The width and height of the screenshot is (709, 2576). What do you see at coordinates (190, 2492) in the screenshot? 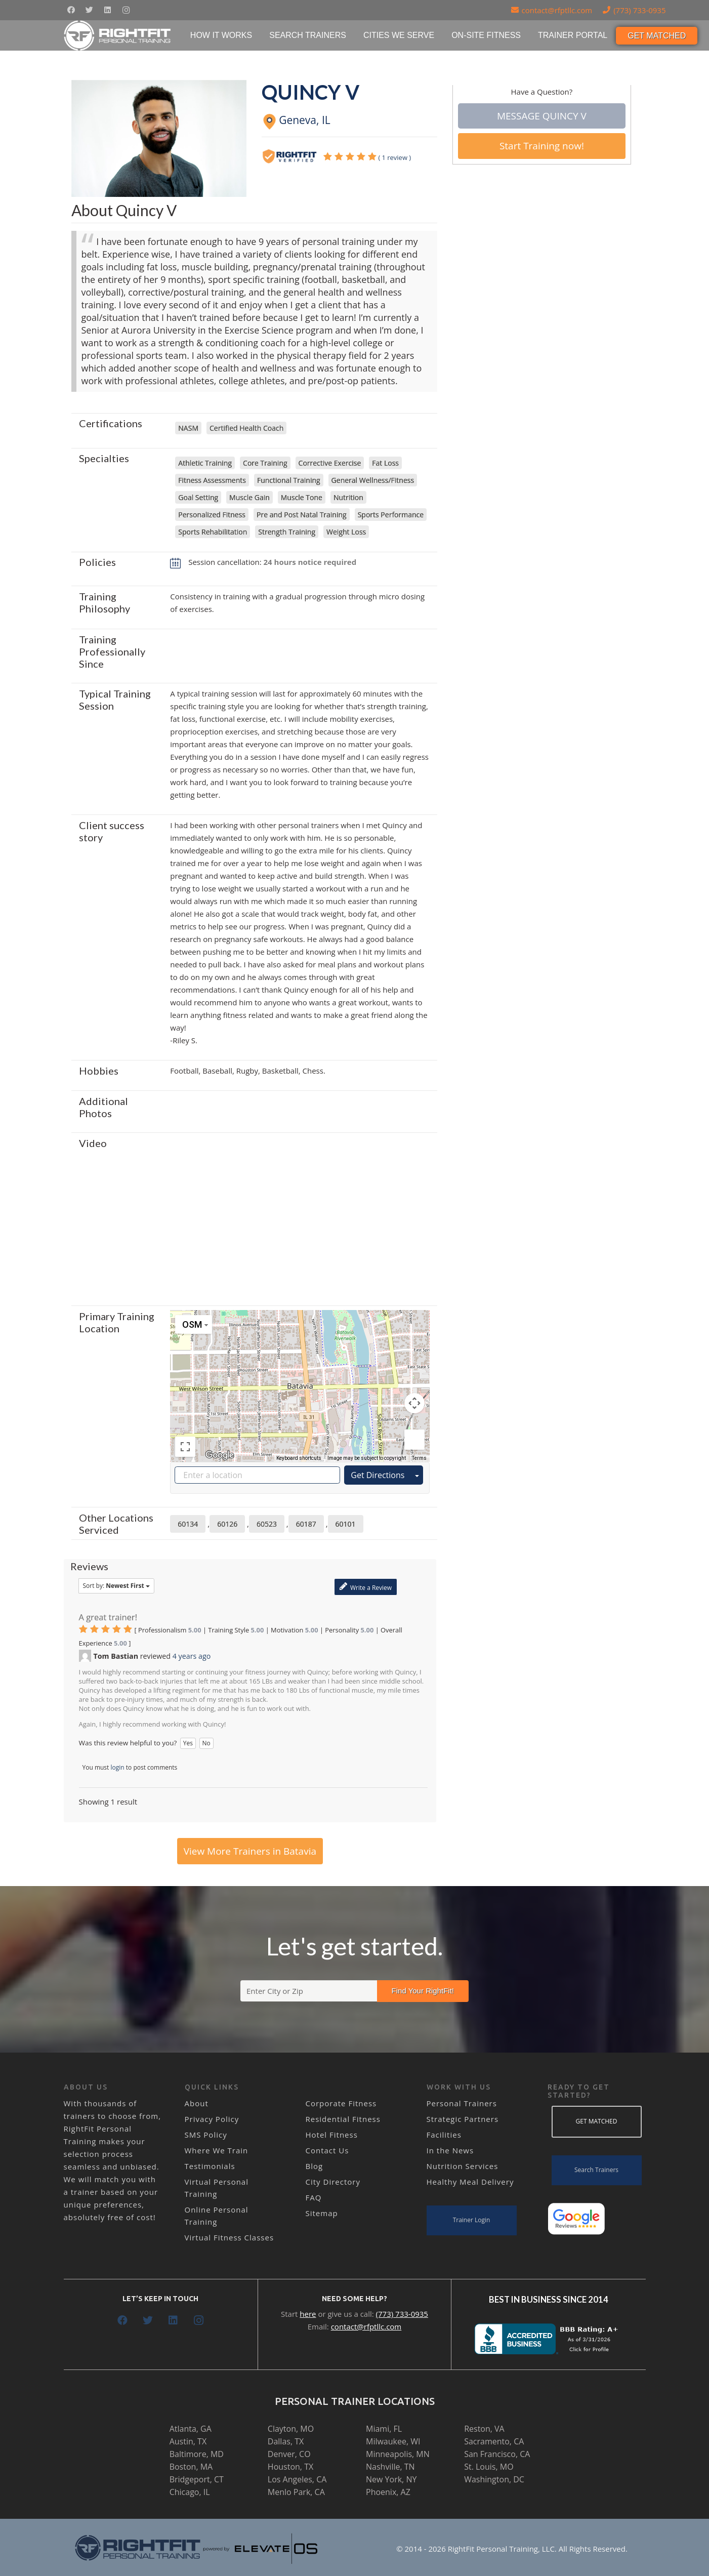
I see `Chicago, IL` at bounding box center [190, 2492].